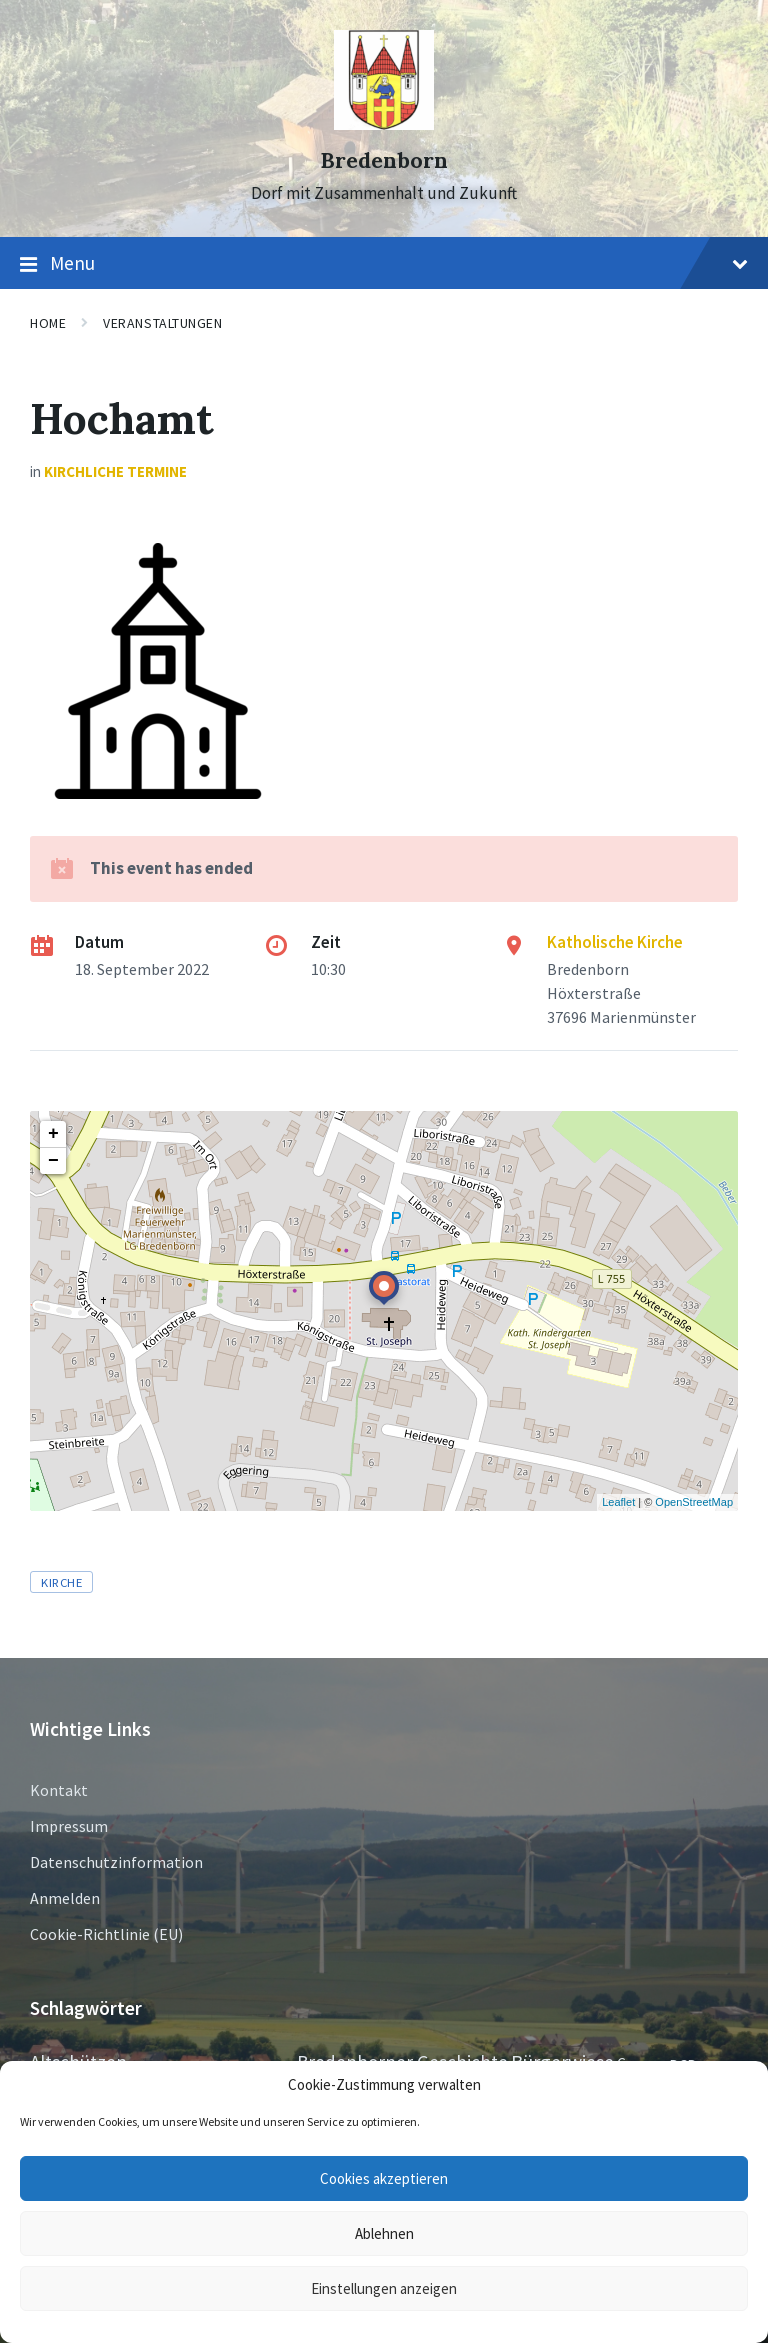 The height and width of the screenshot is (2343, 768). What do you see at coordinates (116, 1862) in the screenshot?
I see `Datenschutzinformation` at bounding box center [116, 1862].